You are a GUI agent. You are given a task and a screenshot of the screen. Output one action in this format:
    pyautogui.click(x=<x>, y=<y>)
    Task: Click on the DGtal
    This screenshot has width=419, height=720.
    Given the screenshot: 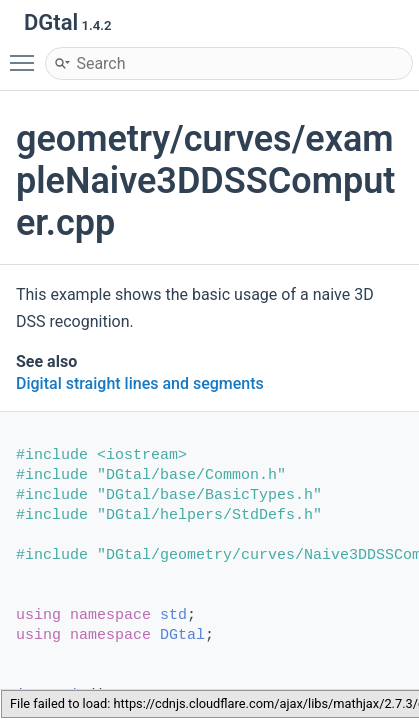 What is the action you would take?
    pyautogui.click(x=182, y=635)
    